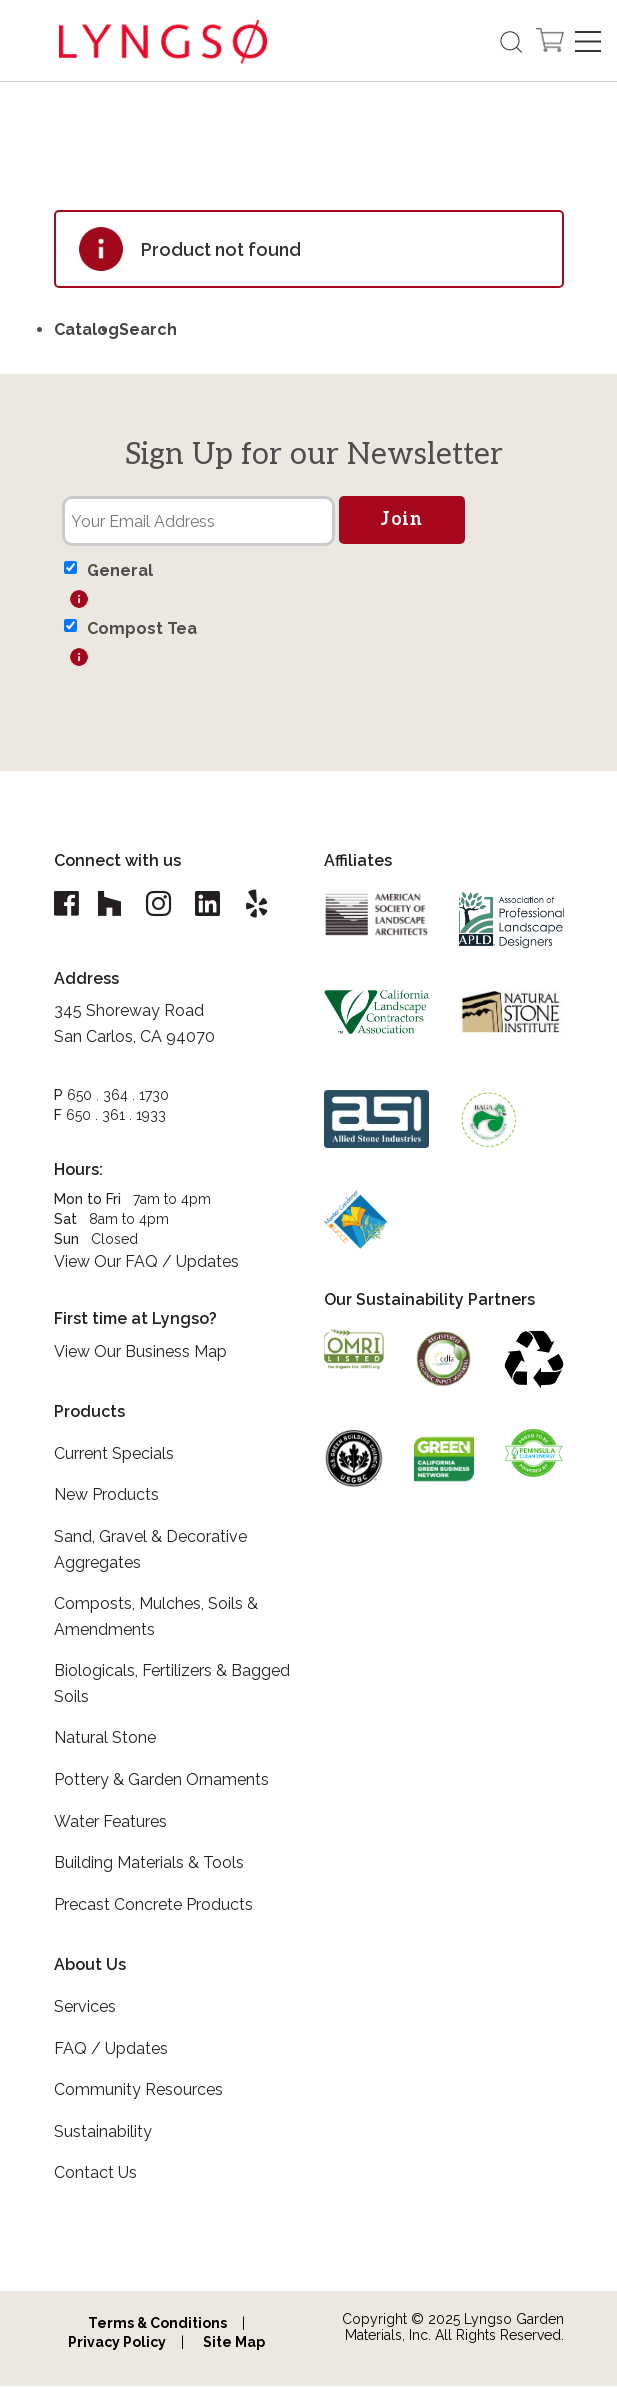 The height and width of the screenshot is (2387, 617). Describe the element at coordinates (157, 2324) in the screenshot. I see `Terms & Conditions` at that location.